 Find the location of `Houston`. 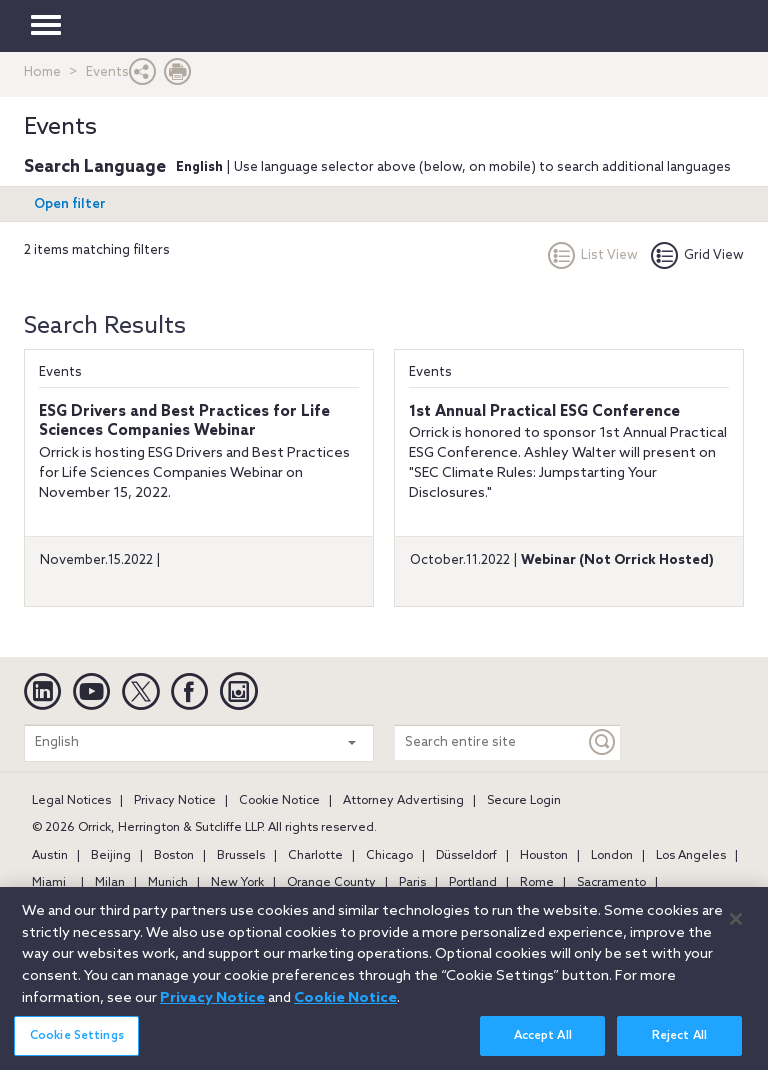

Houston is located at coordinates (544, 856).